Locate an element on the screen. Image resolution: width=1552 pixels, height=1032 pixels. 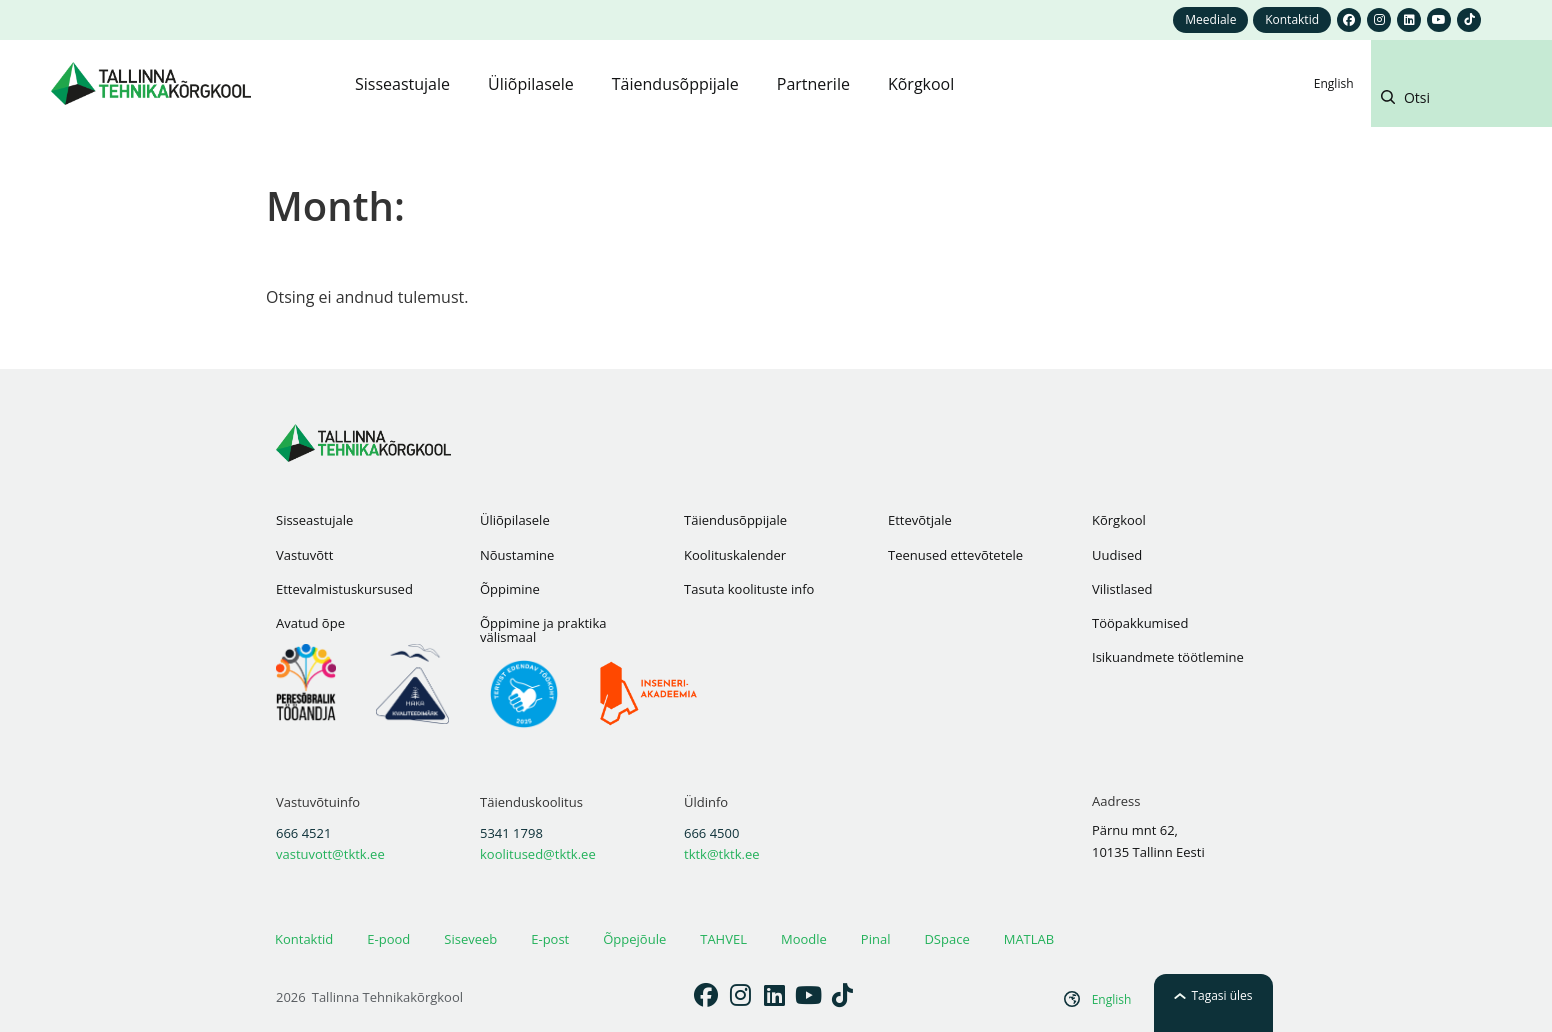
Tasuta koolituste info is located at coordinates (749, 589).